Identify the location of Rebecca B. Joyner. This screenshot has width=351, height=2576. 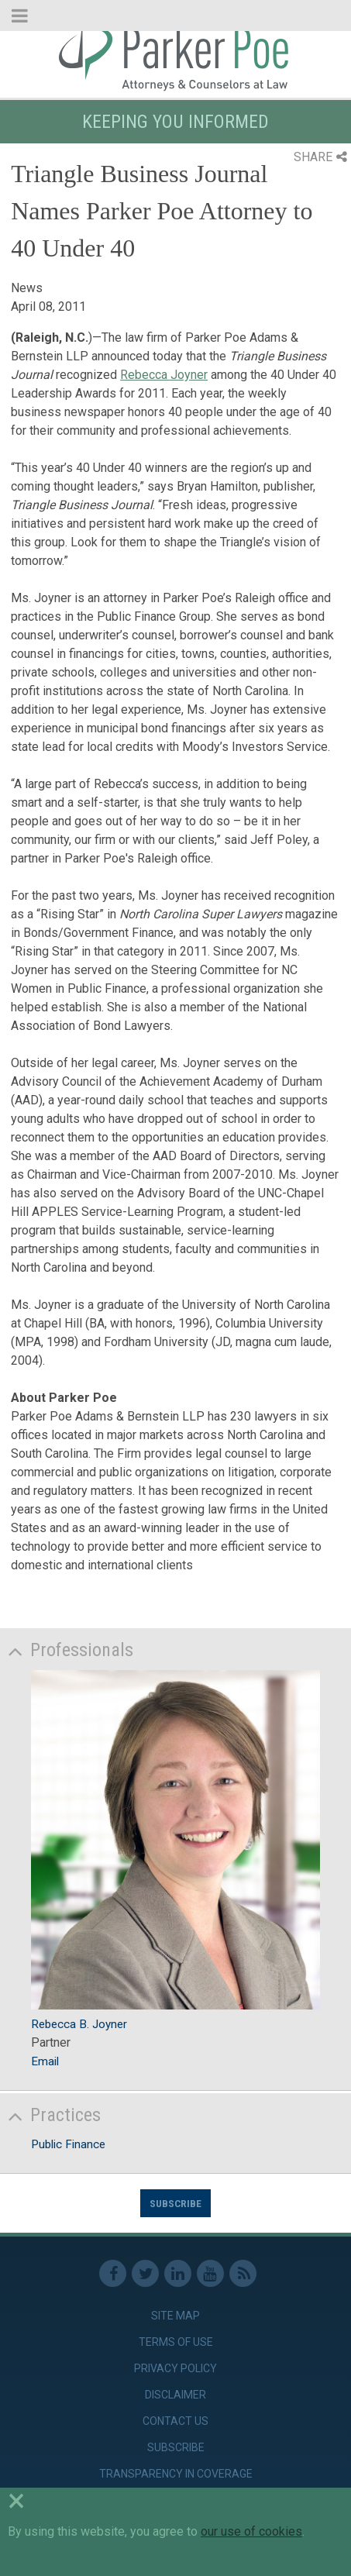
(79, 2024).